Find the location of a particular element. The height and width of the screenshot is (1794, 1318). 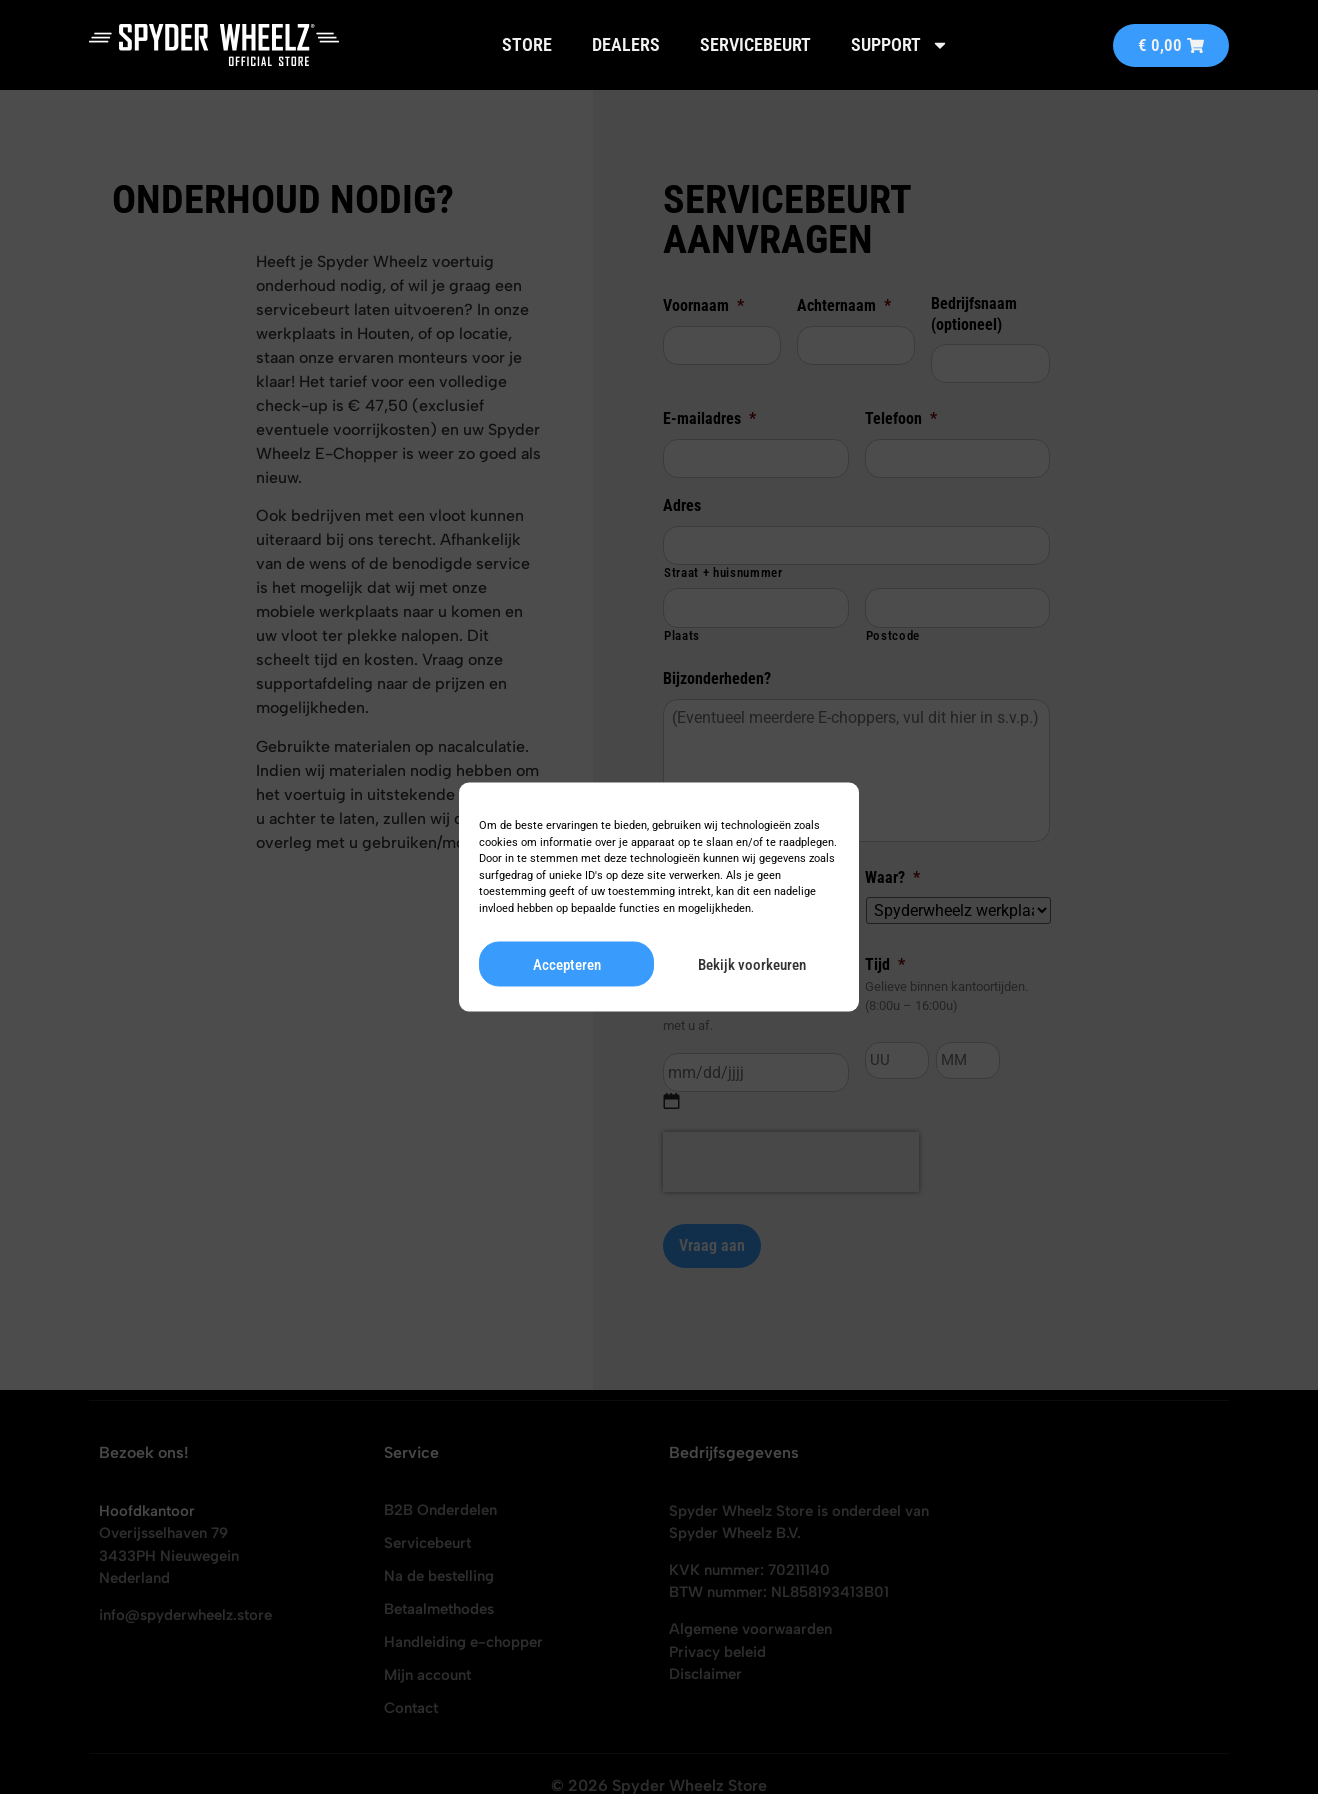

Support is located at coordinates (900, 45).